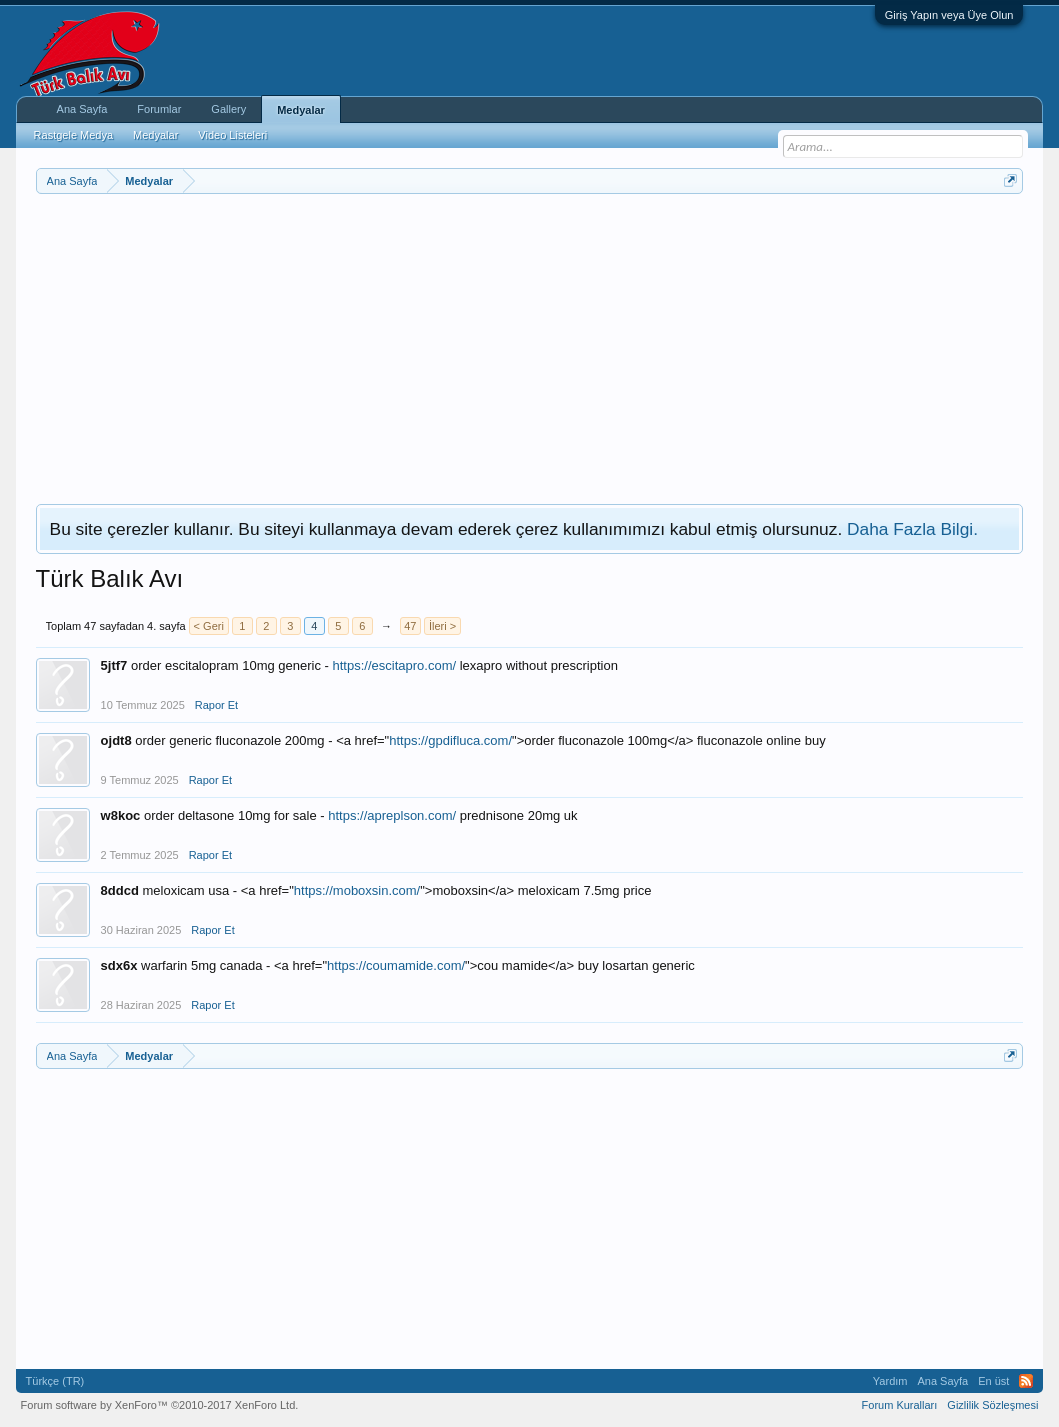 The width and height of the screenshot is (1059, 1427). I want to click on Forumlar, so click(159, 109).